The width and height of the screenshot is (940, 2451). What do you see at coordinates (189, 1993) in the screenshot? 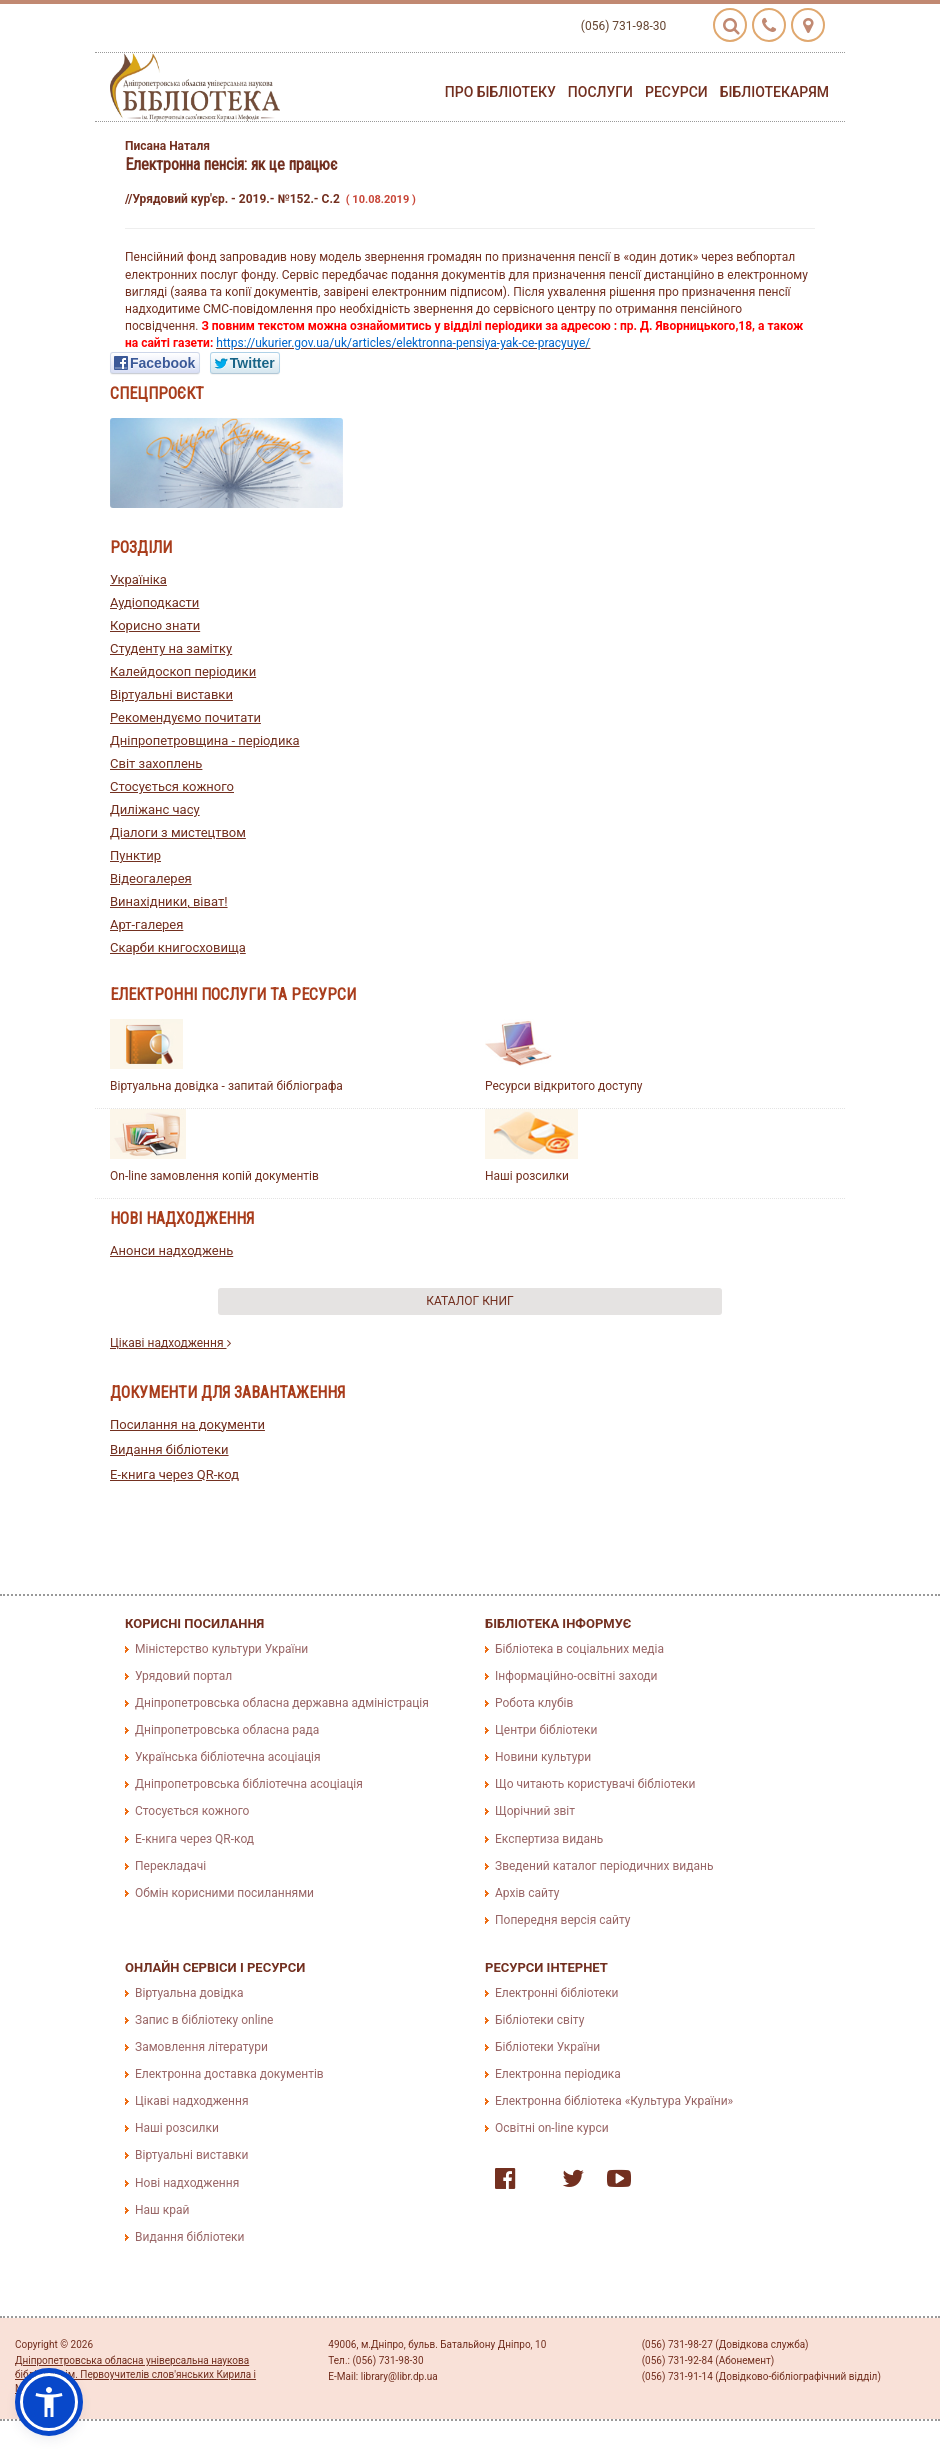
I see `Віртуальна довідка` at bounding box center [189, 1993].